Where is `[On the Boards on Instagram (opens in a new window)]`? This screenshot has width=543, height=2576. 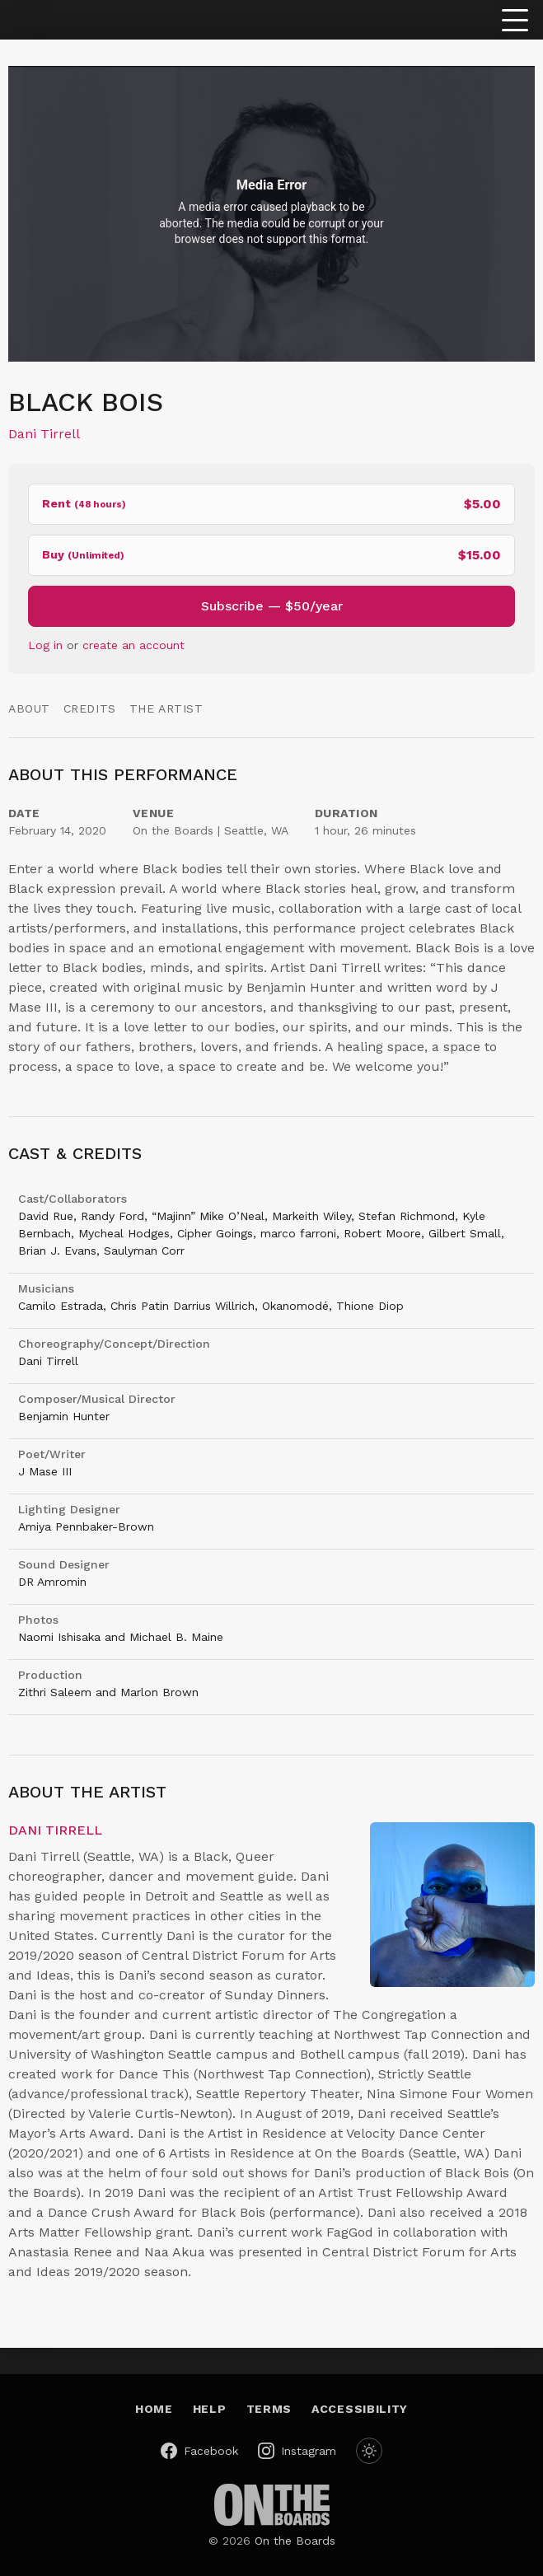 [On the Boards on Instagram (opens in a new window)] is located at coordinates (297, 2451).